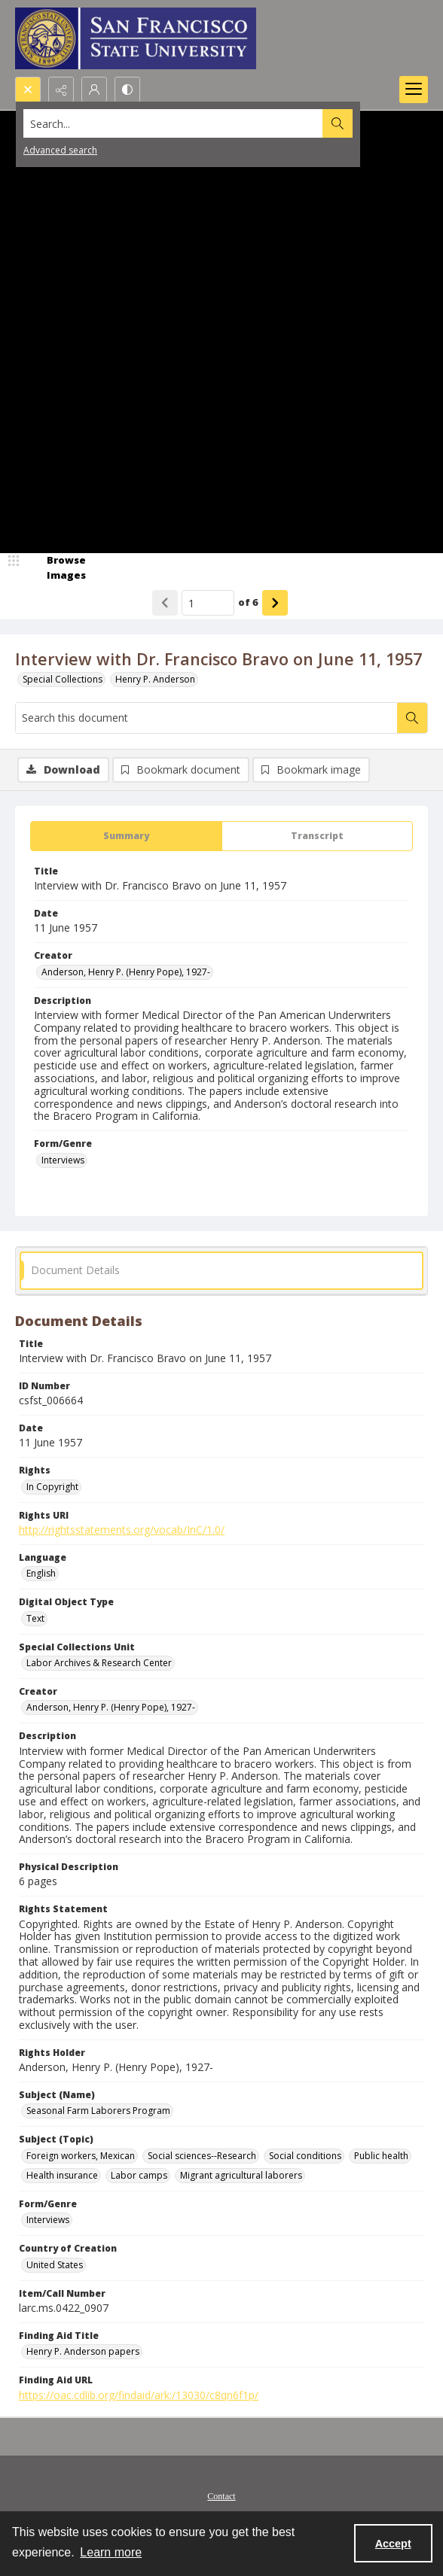 The height and width of the screenshot is (2576, 443). Describe the element at coordinates (111, 2552) in the screenshot. I see `Learn more [button]` at that location.